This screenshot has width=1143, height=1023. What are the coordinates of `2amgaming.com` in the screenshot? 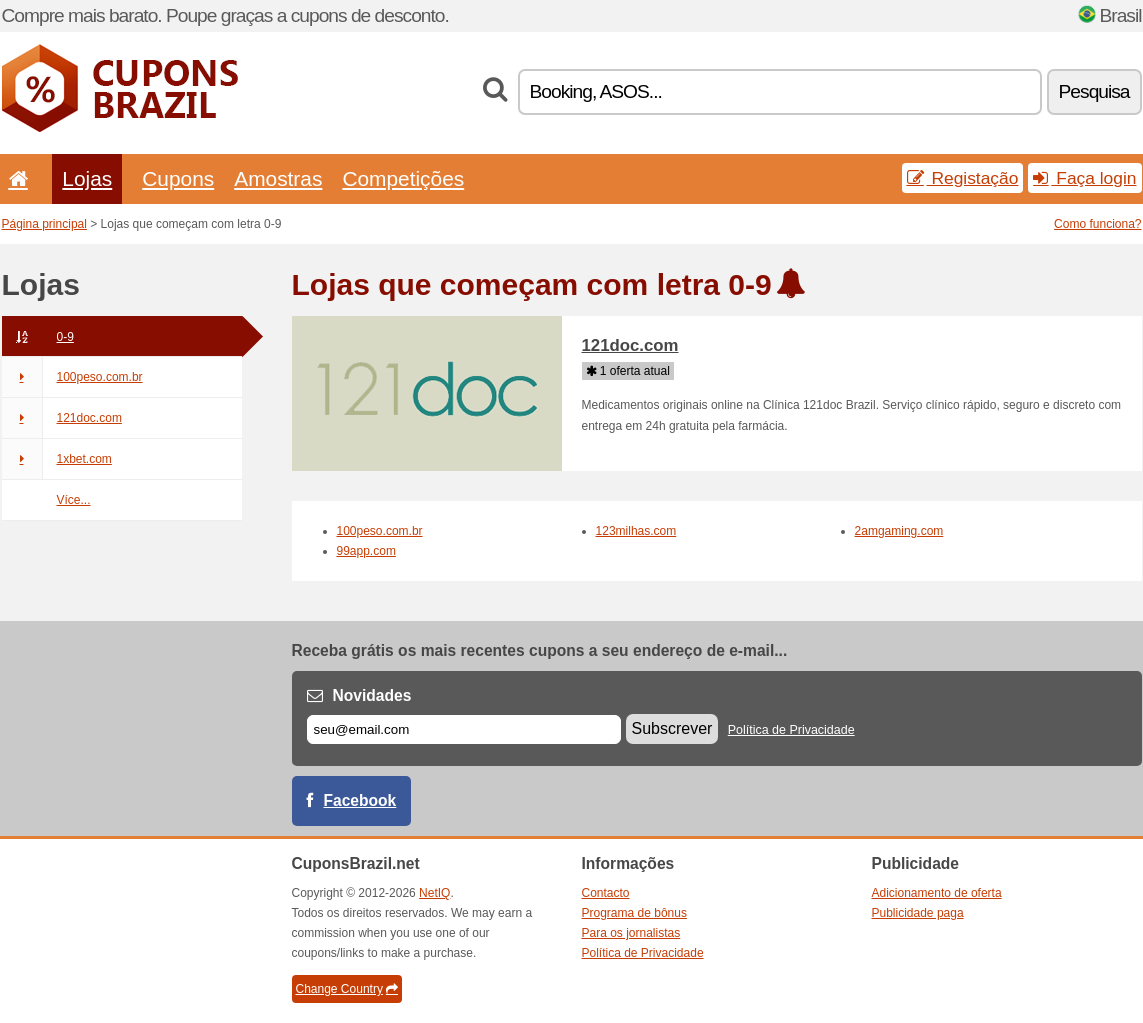 It's located at (899, 531).